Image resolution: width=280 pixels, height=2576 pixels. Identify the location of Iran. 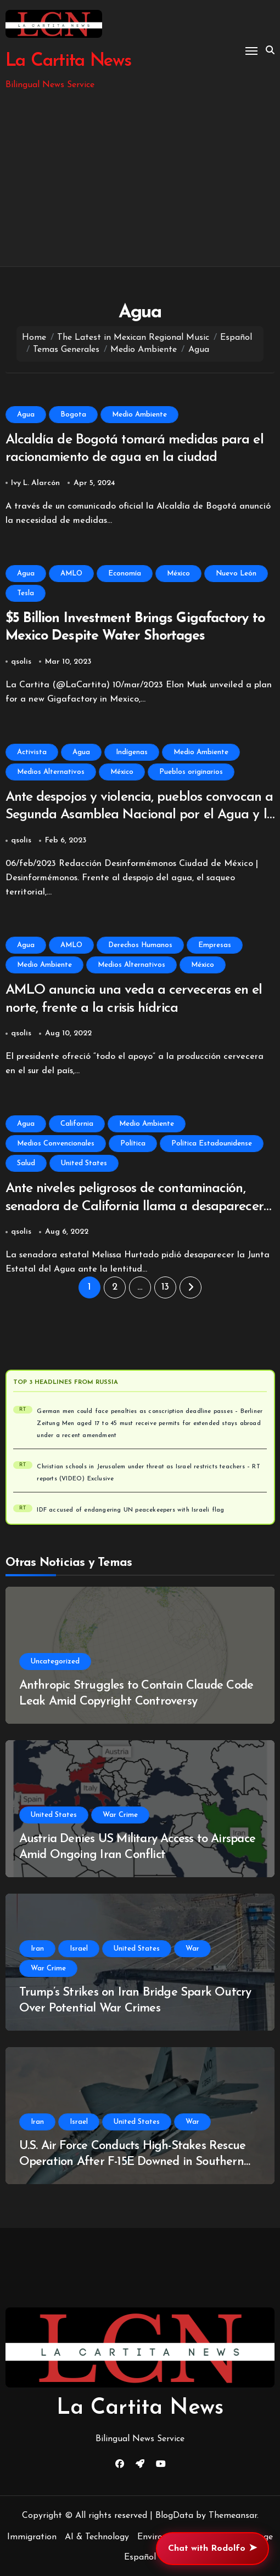
(37, 1948).